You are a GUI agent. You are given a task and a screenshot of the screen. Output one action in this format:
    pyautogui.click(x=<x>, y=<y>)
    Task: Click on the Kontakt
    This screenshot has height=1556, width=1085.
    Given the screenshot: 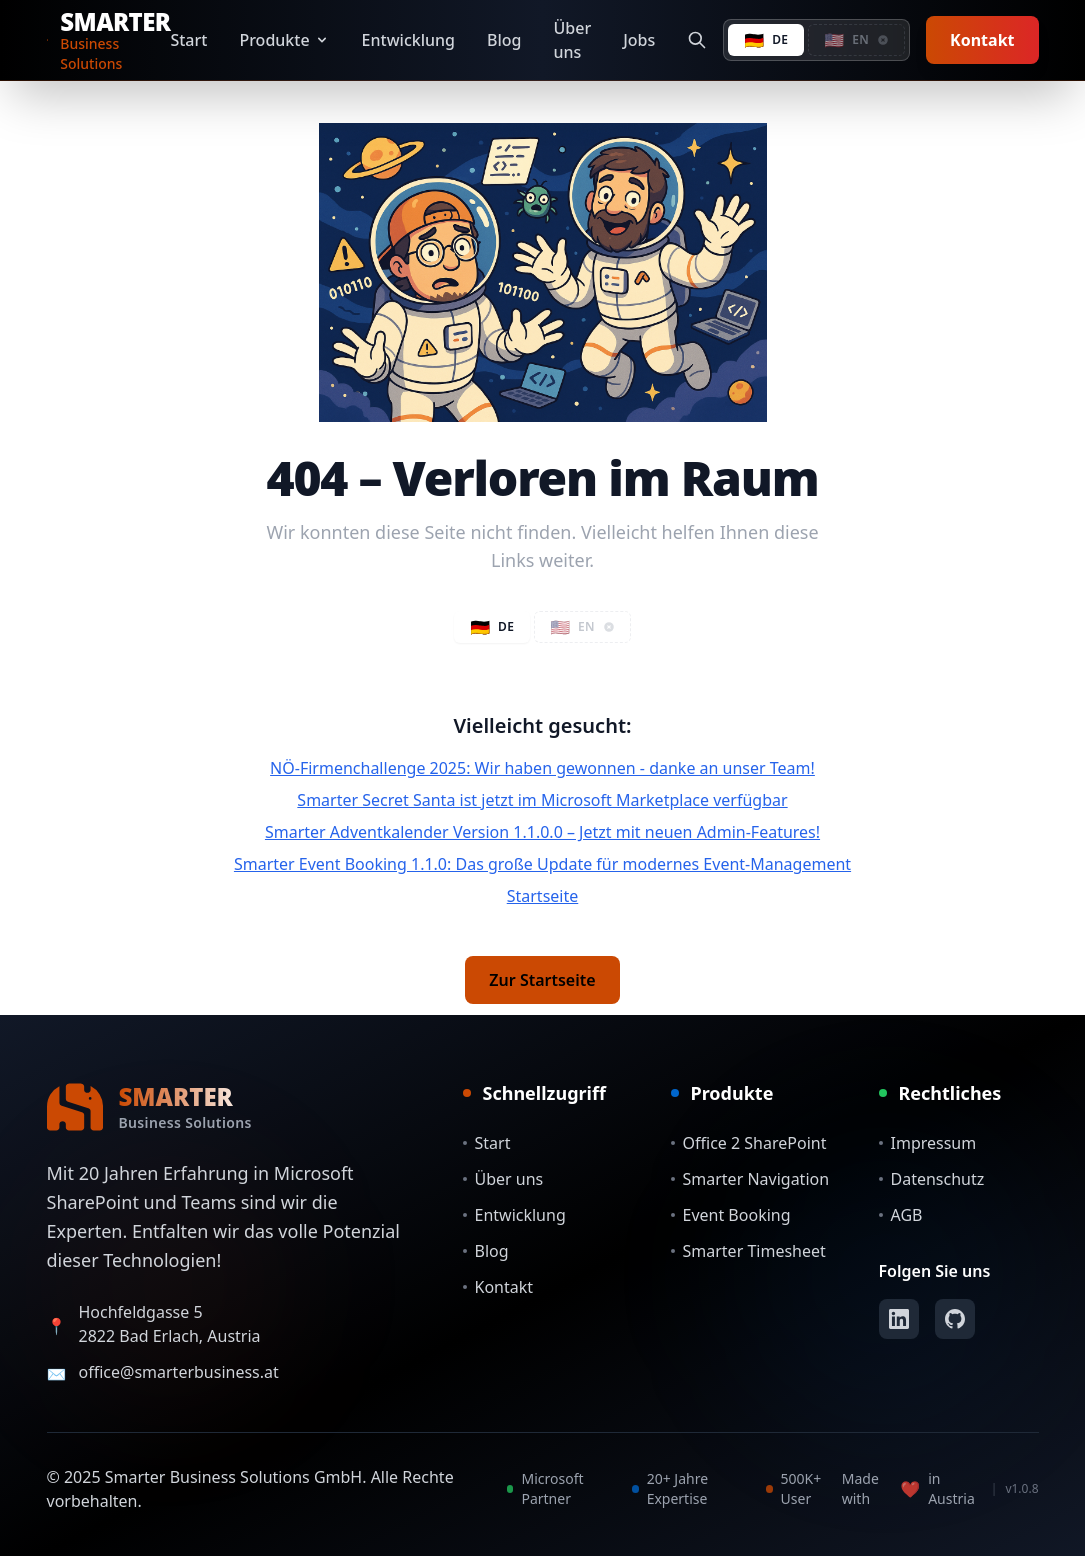 What is the action you would take?
    pyautogui.click(x=982, y=40)
    